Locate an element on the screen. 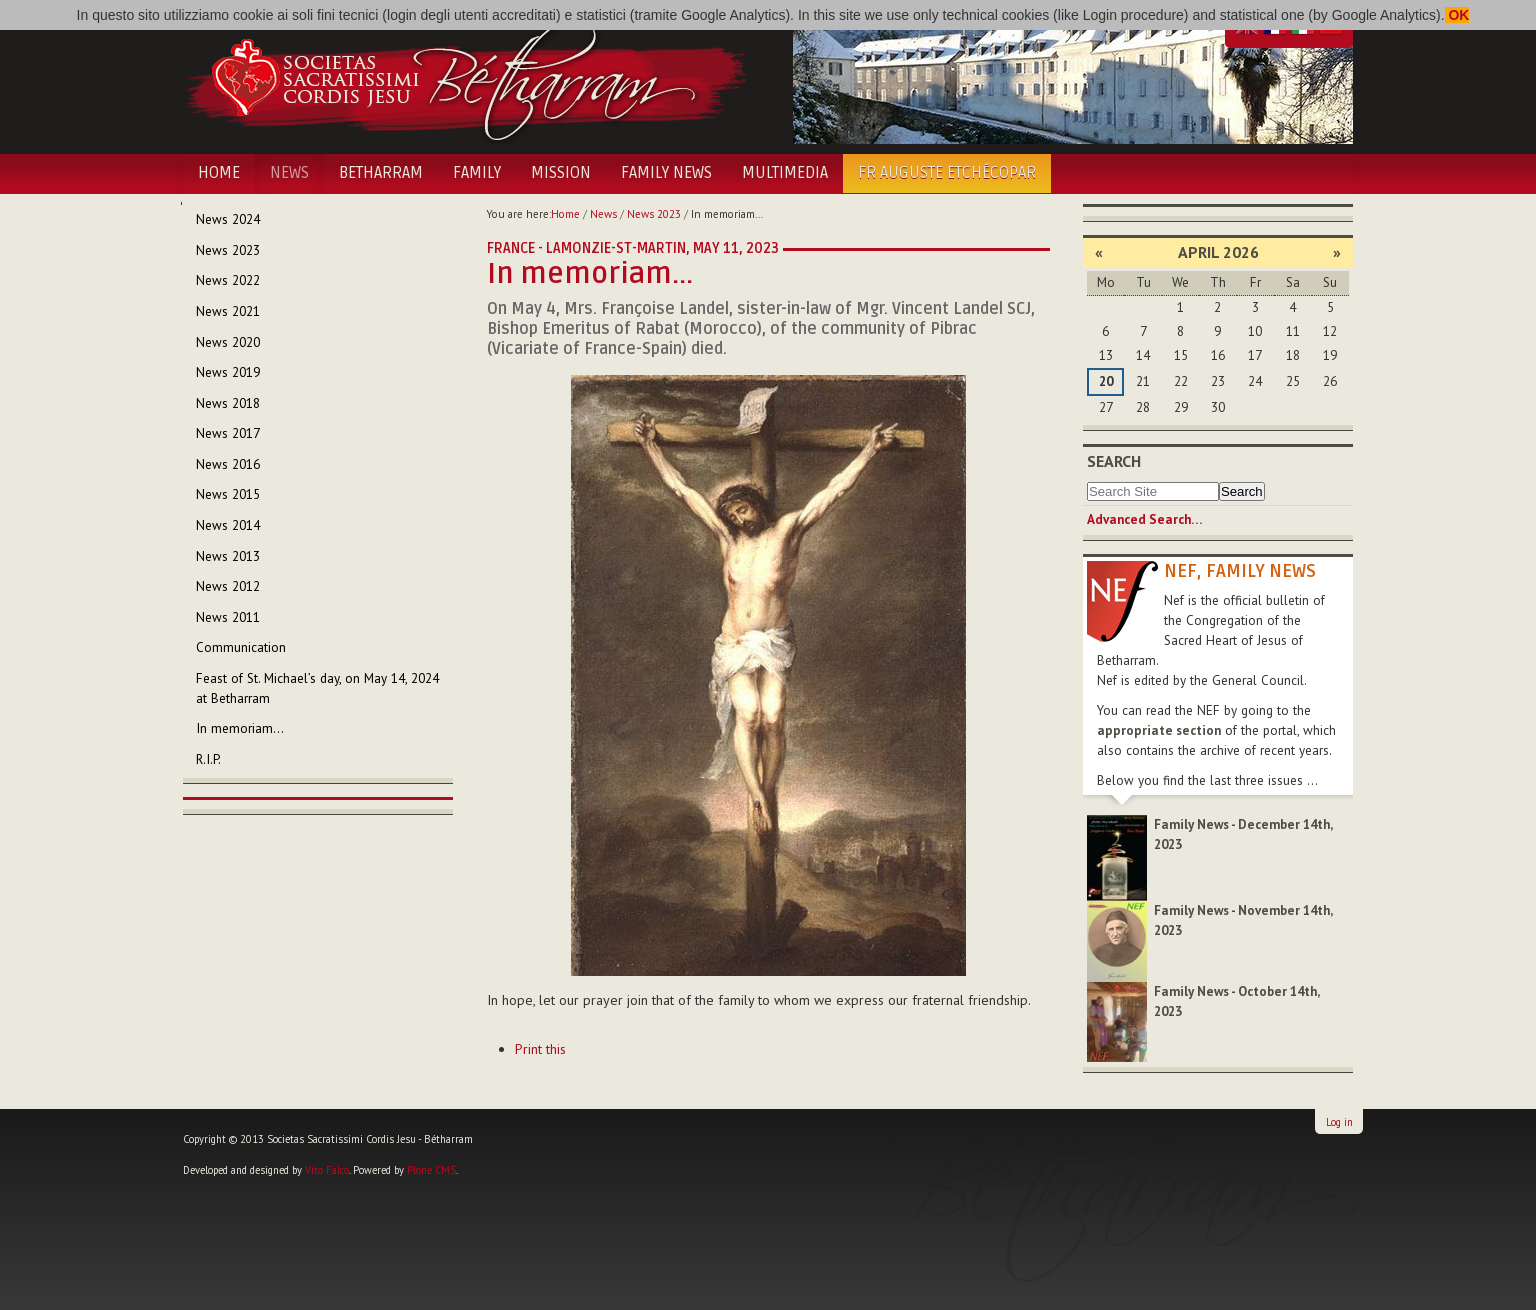 The image size is (1536, 1310). OK is located at coordinates (1457, 15).